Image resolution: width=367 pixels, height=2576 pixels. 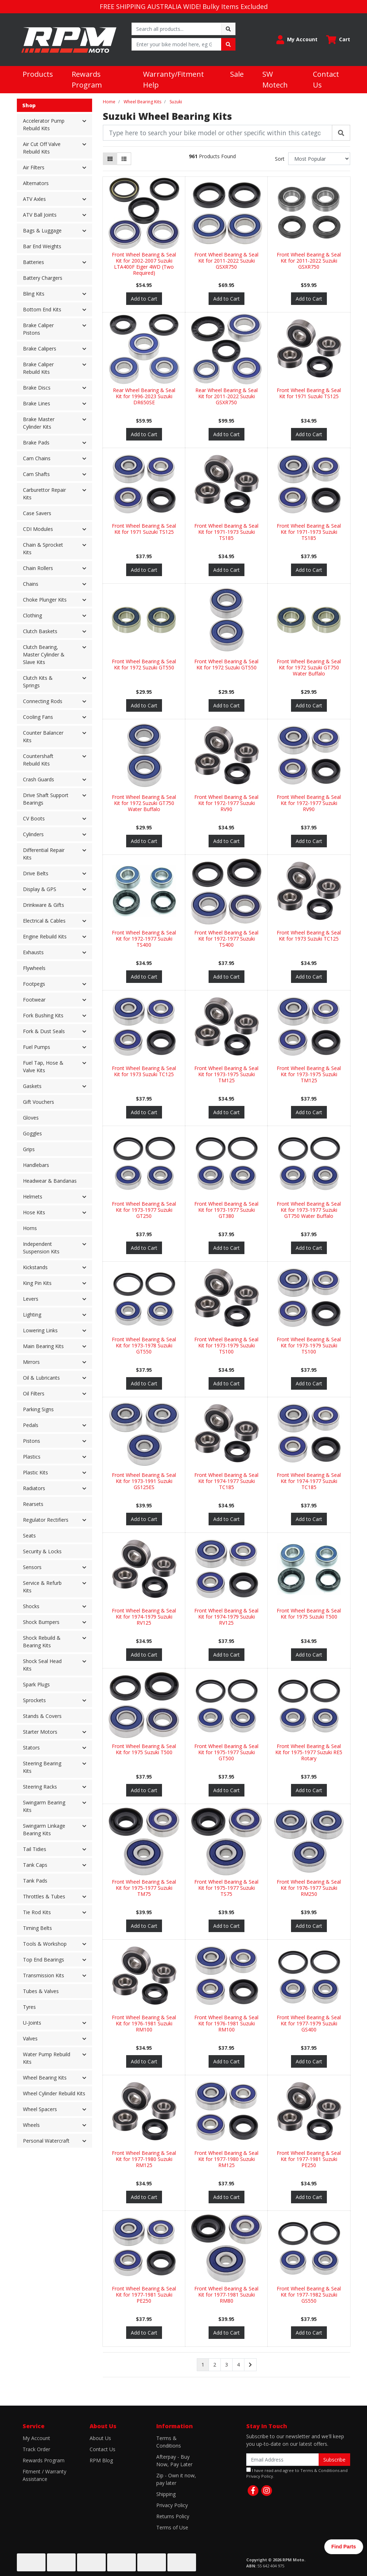 What do you see at coordinates (214, 2364) in the screenshot?
I see `2 [Go to page 2]` at bounding box center [214, 2364].